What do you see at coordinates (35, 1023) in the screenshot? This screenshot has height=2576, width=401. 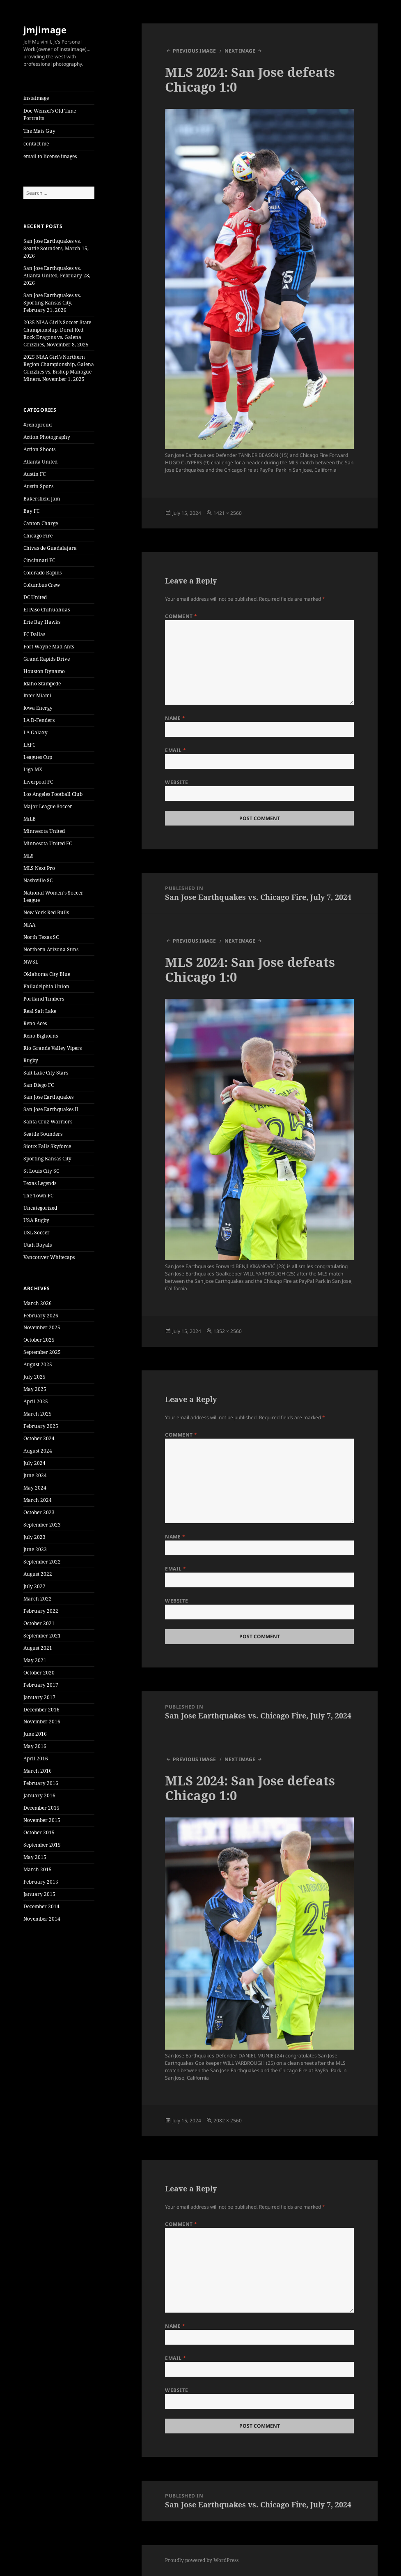 I see `Reno Aces` at bounding box center [35, 1023].